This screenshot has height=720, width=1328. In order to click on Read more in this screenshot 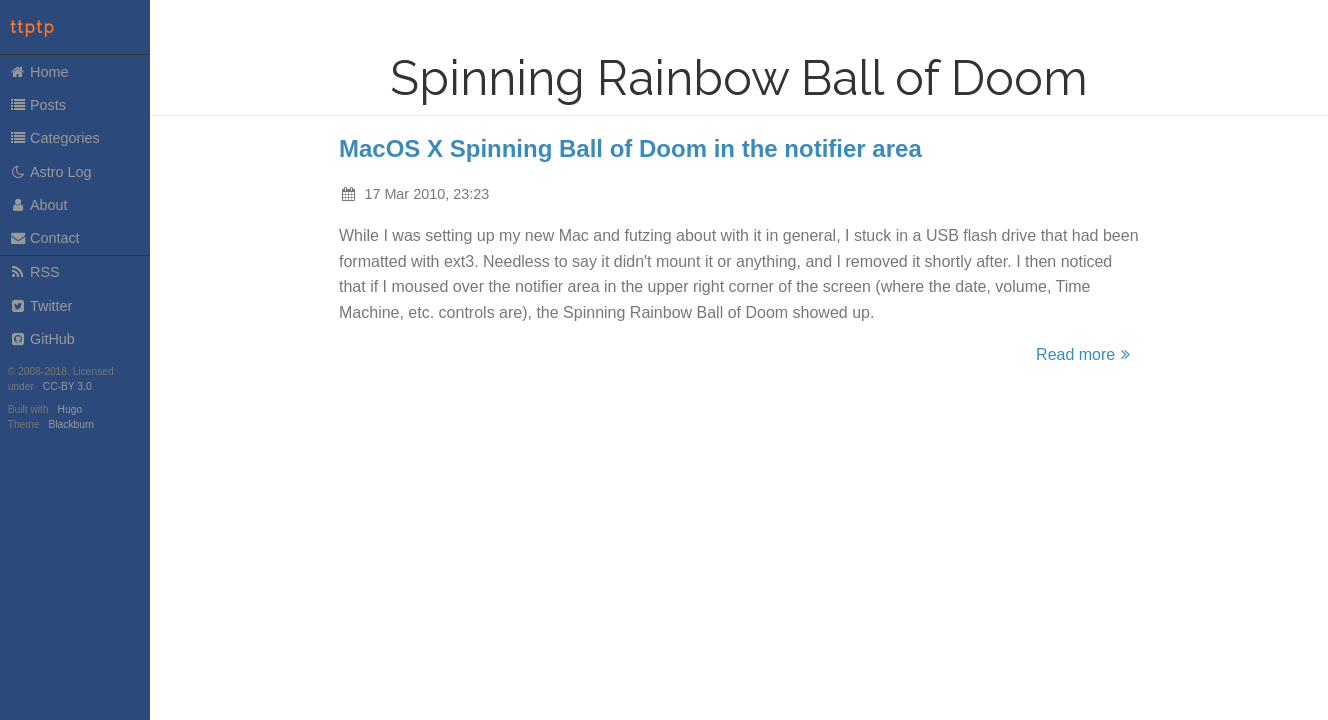, I will do `click(1086, 354)`.